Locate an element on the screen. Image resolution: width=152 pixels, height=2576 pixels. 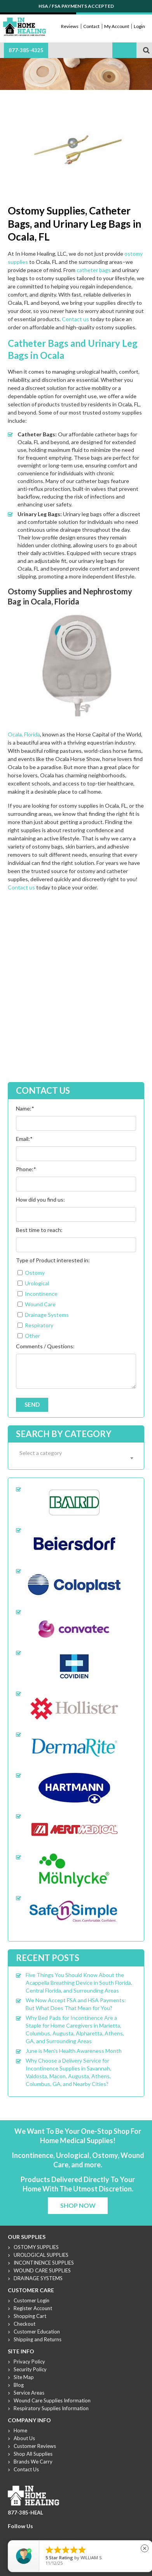
Youtube is located at coordinates (30, 2535).